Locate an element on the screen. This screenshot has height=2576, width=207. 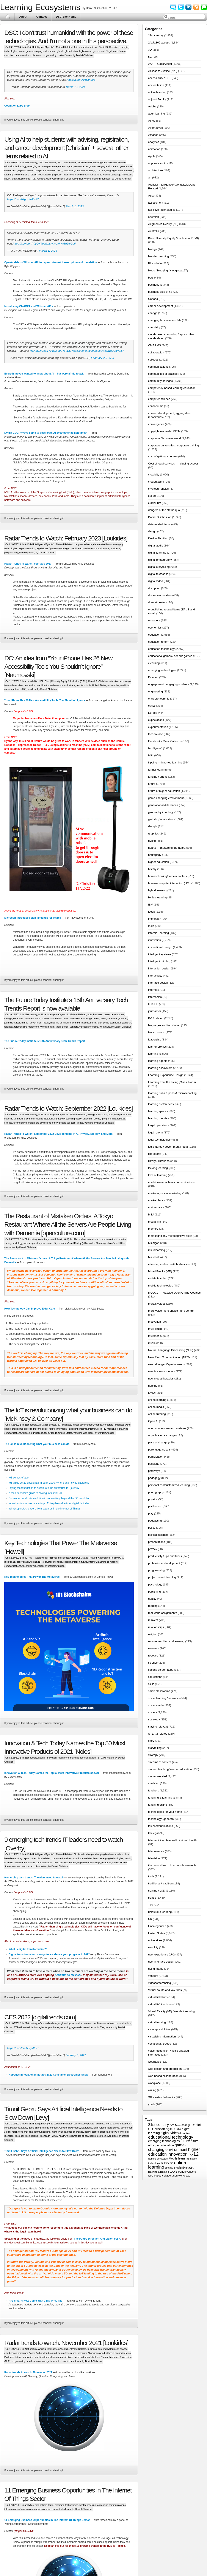
assessment is located at coordinates (155, 202).